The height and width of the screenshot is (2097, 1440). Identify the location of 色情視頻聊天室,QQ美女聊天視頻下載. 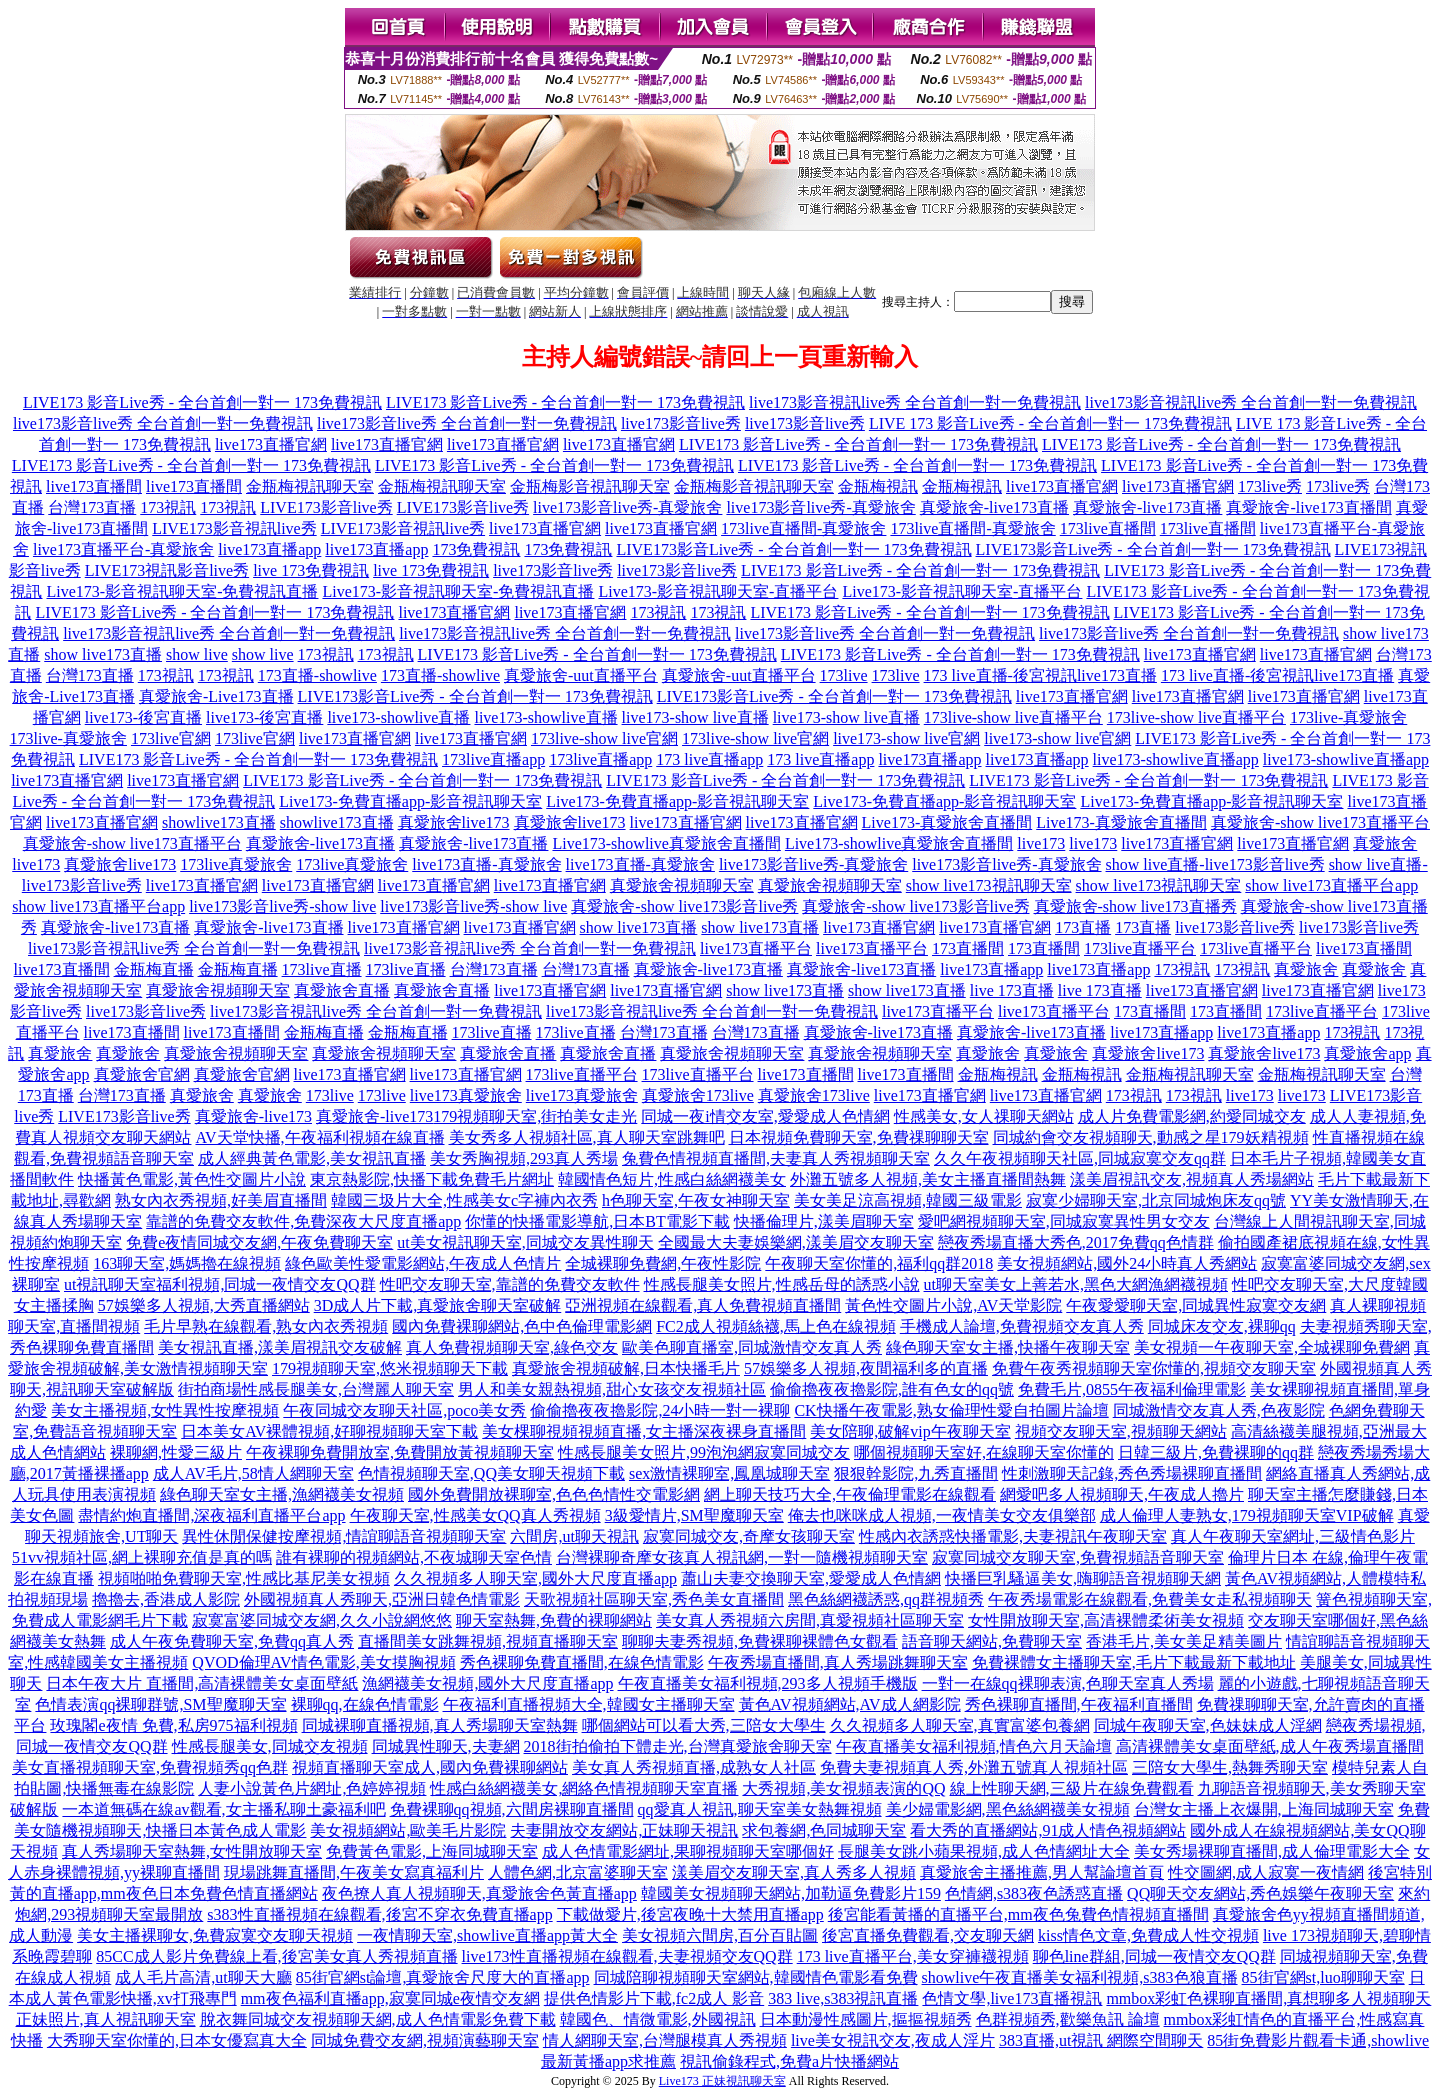
(491, 1473).